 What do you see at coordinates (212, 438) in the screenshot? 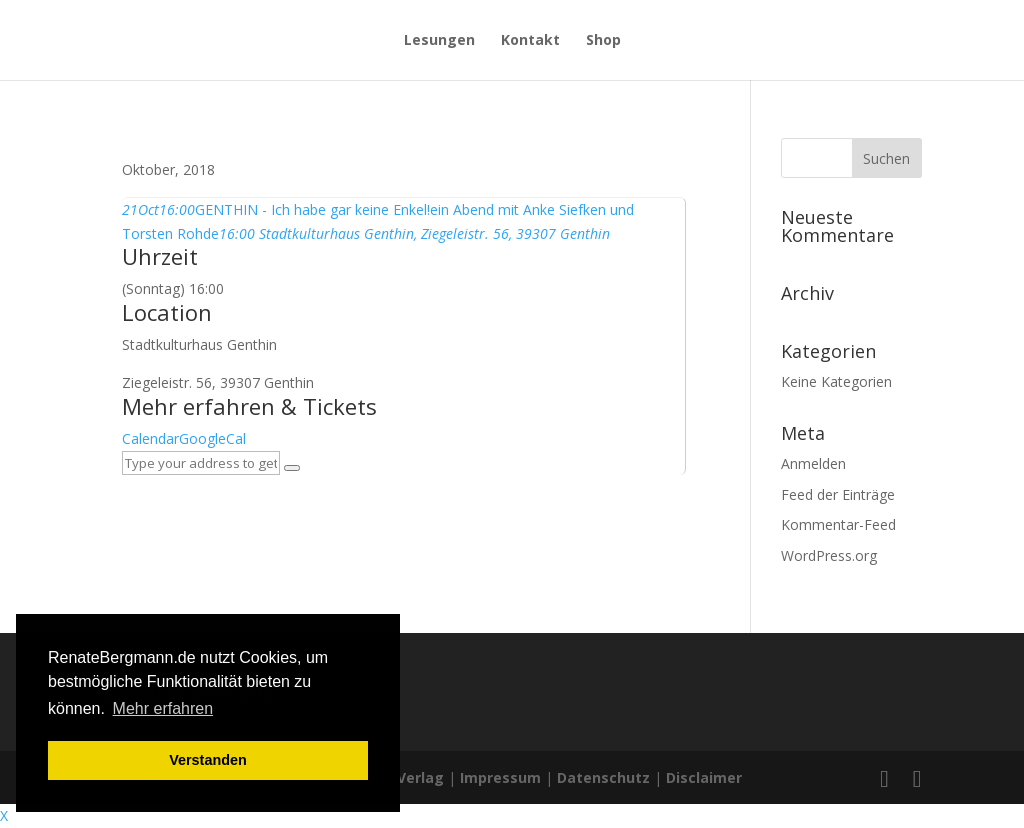
I see `GoogleCal` at bounding box center [212, 438].